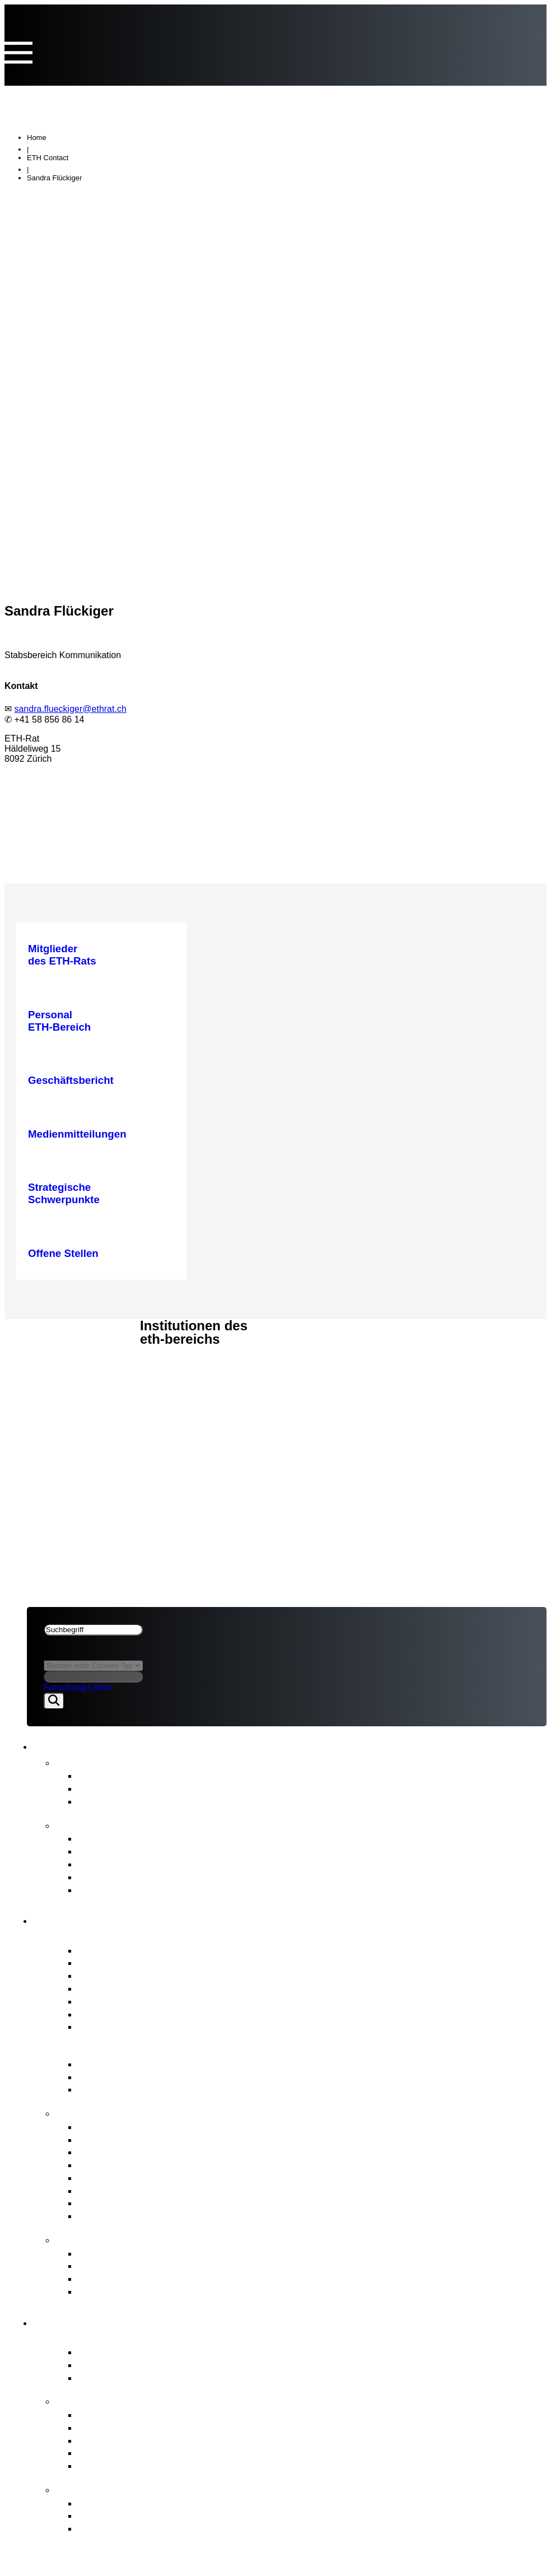 Image resolution: width=551 pixels, height=2576 pixels. What do you see at coordinates (115, 1788) in the screenshot?
I see `Stellungnahmen` at bounding box center [115, 1788].